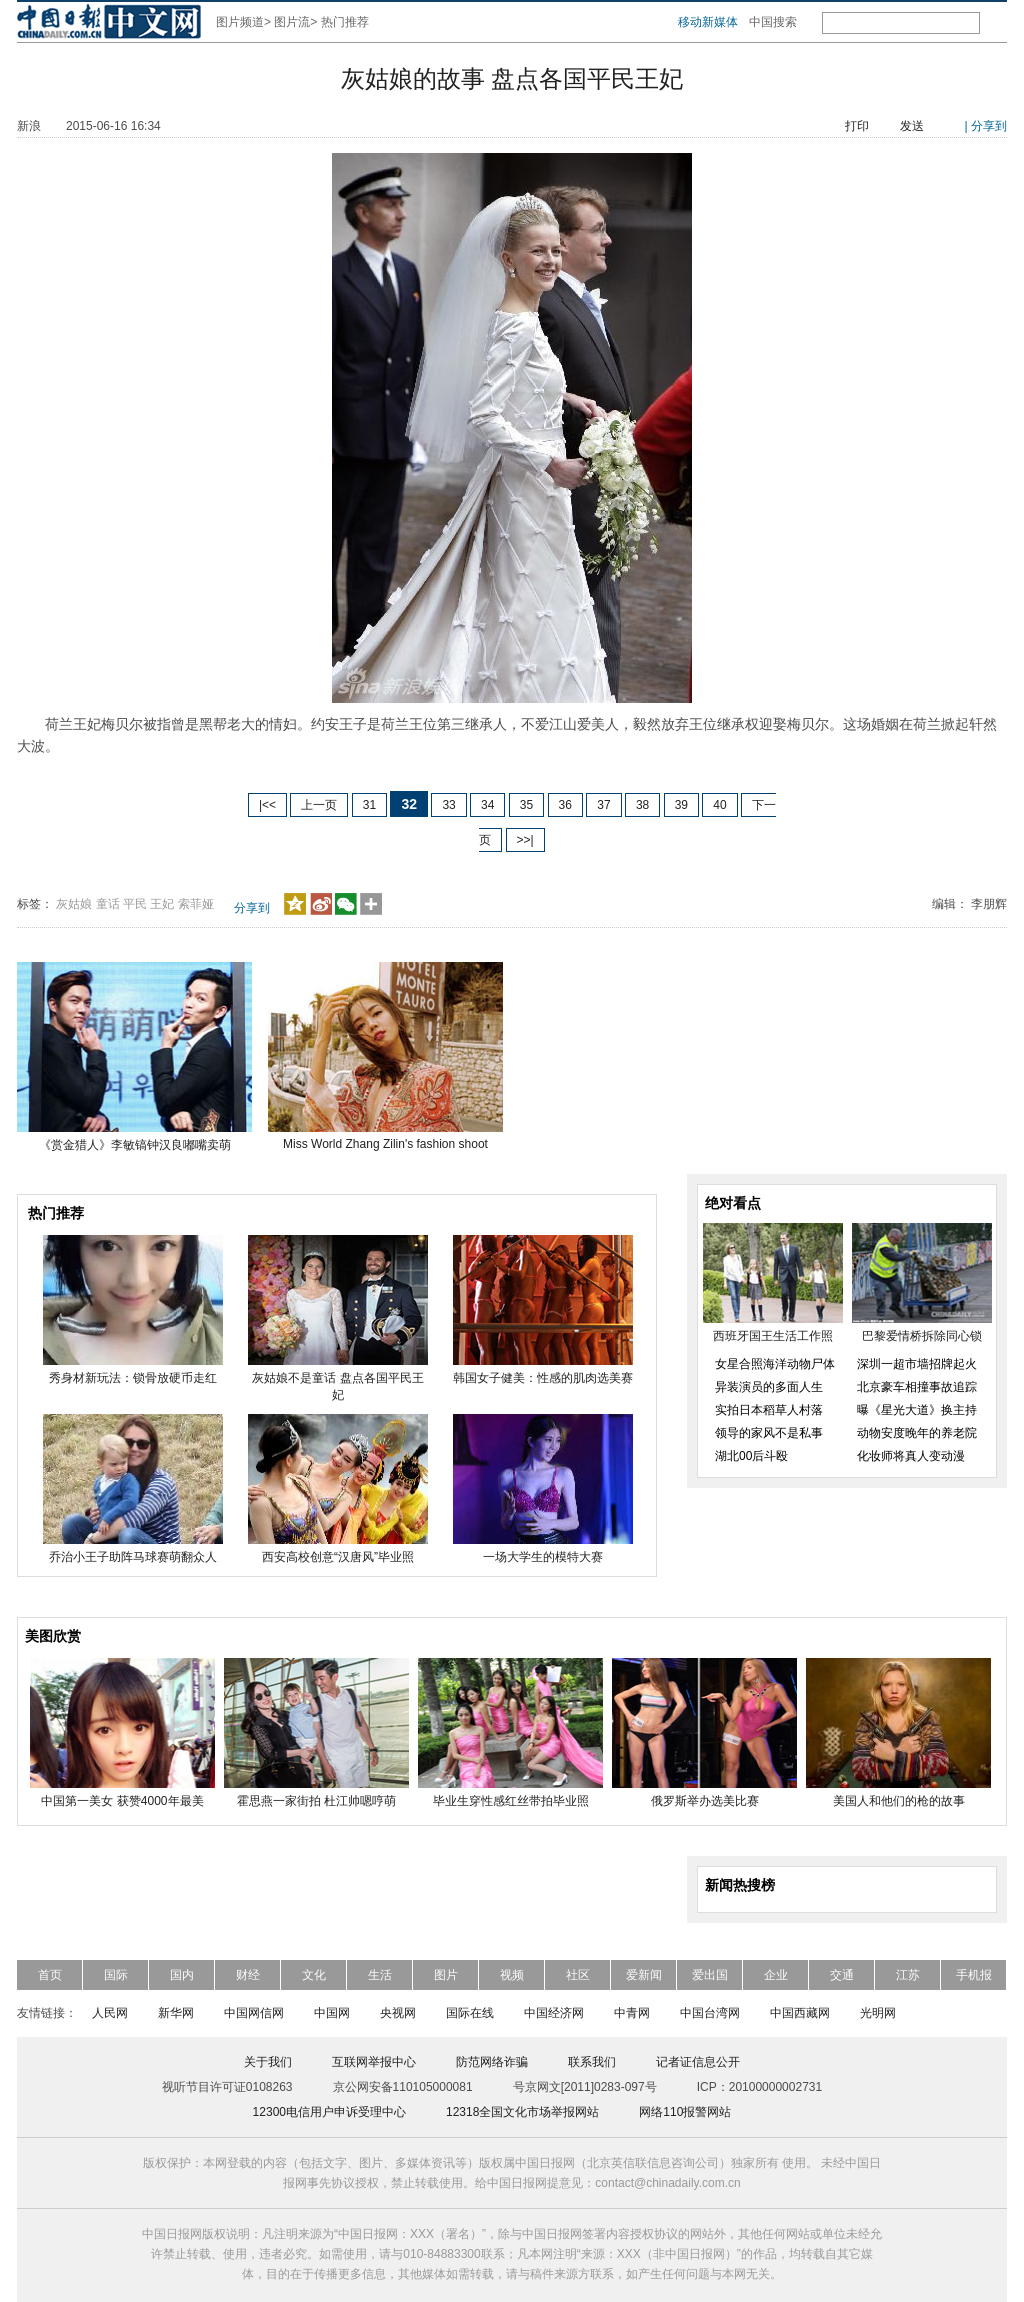 This screenshot has height=2302, width=1024. I want to click on 新华网, so click(176, 2013).